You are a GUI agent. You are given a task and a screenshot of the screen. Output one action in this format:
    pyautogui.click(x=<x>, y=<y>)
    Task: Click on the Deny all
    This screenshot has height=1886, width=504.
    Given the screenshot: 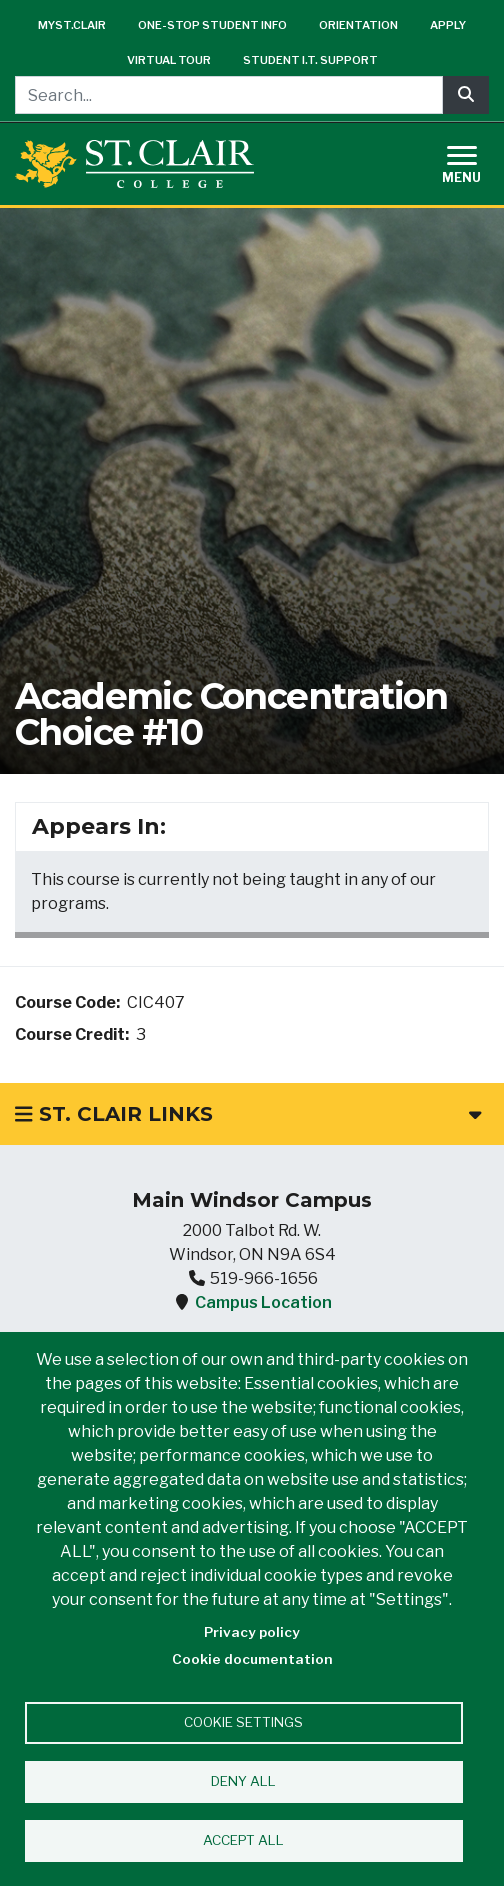 What is the action you would take?
    pyautogui.click(x=243, y=1781)
    